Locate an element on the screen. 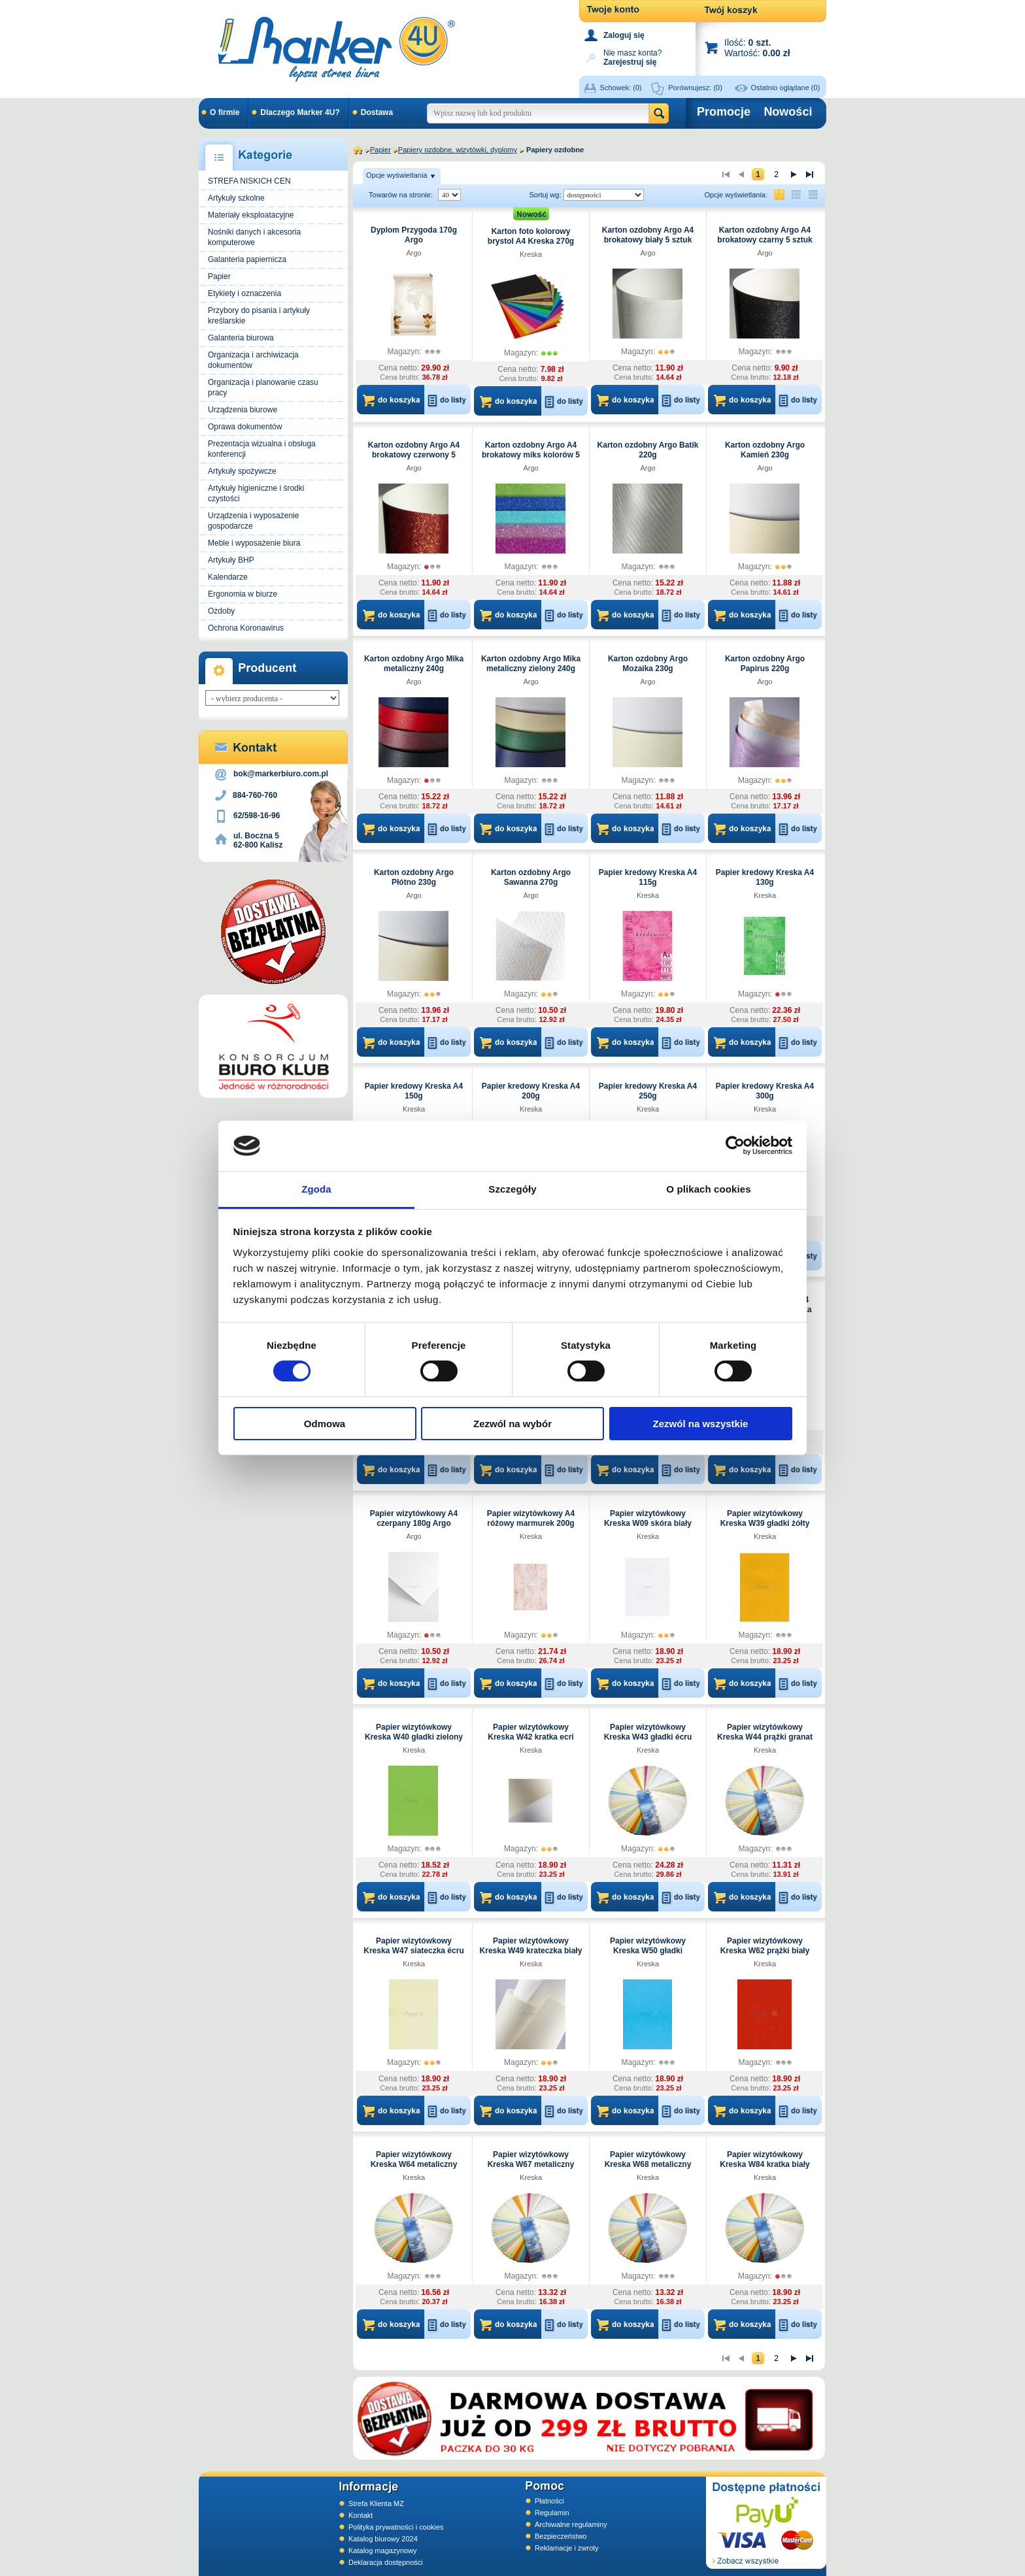 Image resolution: width=1025 pixels, height=2576 pixels. Ostatnio oglądane (0) is located at coordinates (785, 87).